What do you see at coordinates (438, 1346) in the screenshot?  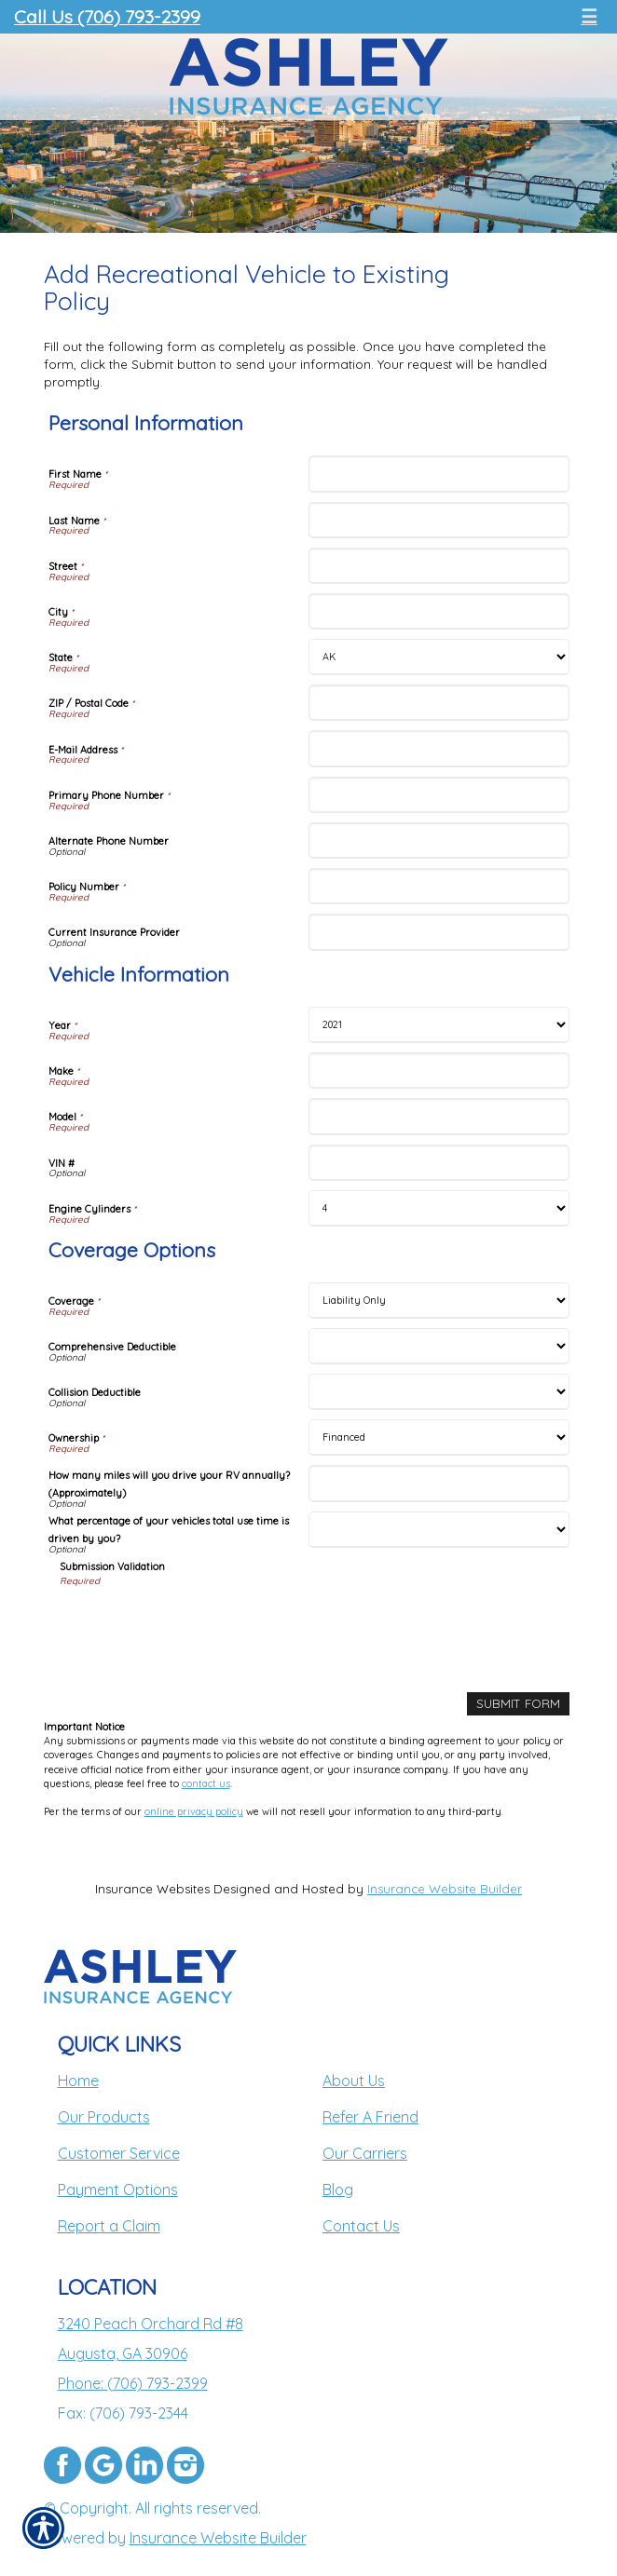 I see `[Coverage Options Comprehensive Deductible]` at bounding box center [438, 1346].